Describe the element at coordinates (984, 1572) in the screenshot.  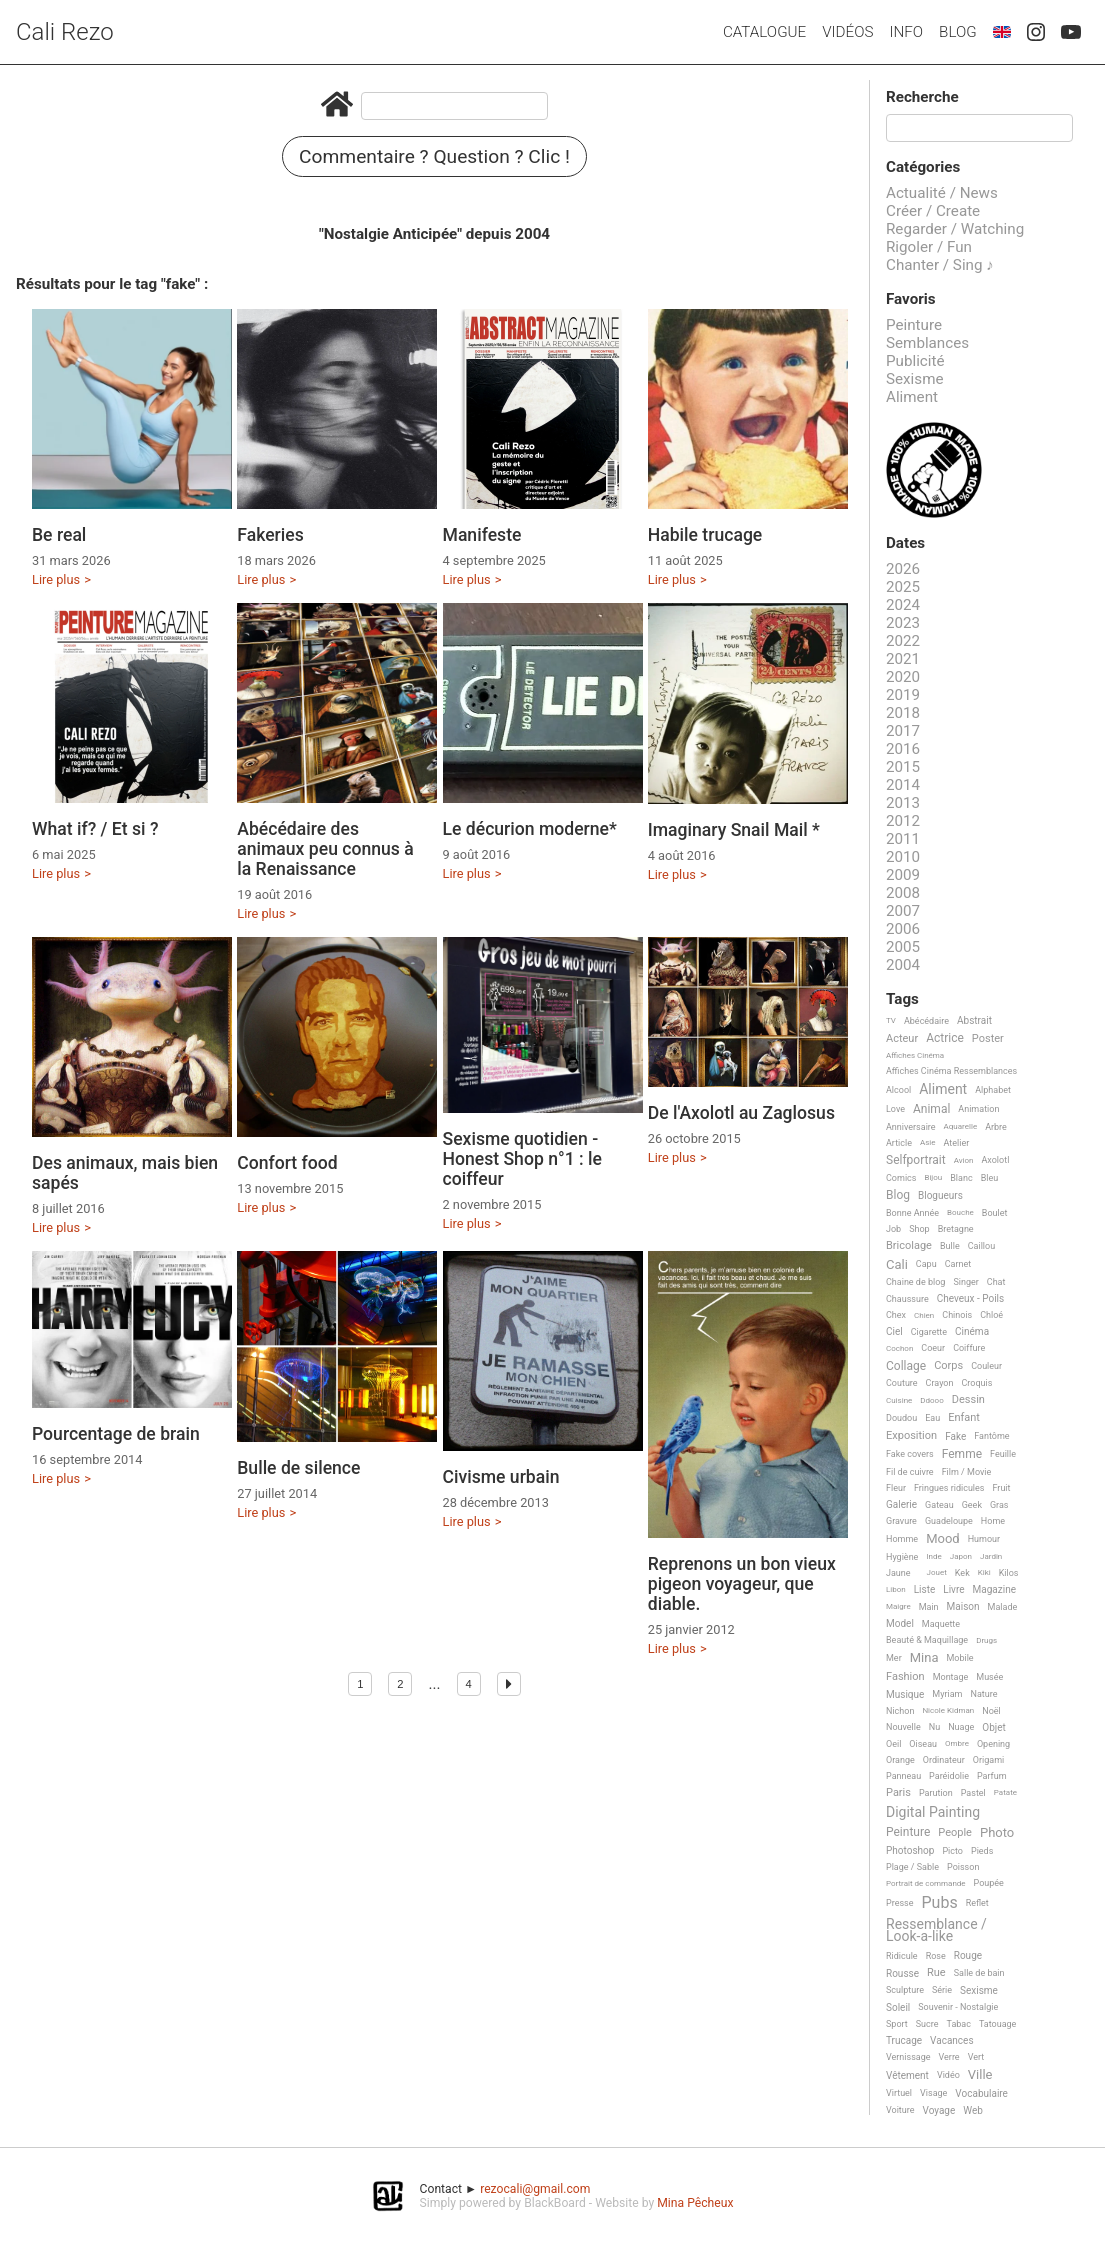
I see `Kiki` at that location.